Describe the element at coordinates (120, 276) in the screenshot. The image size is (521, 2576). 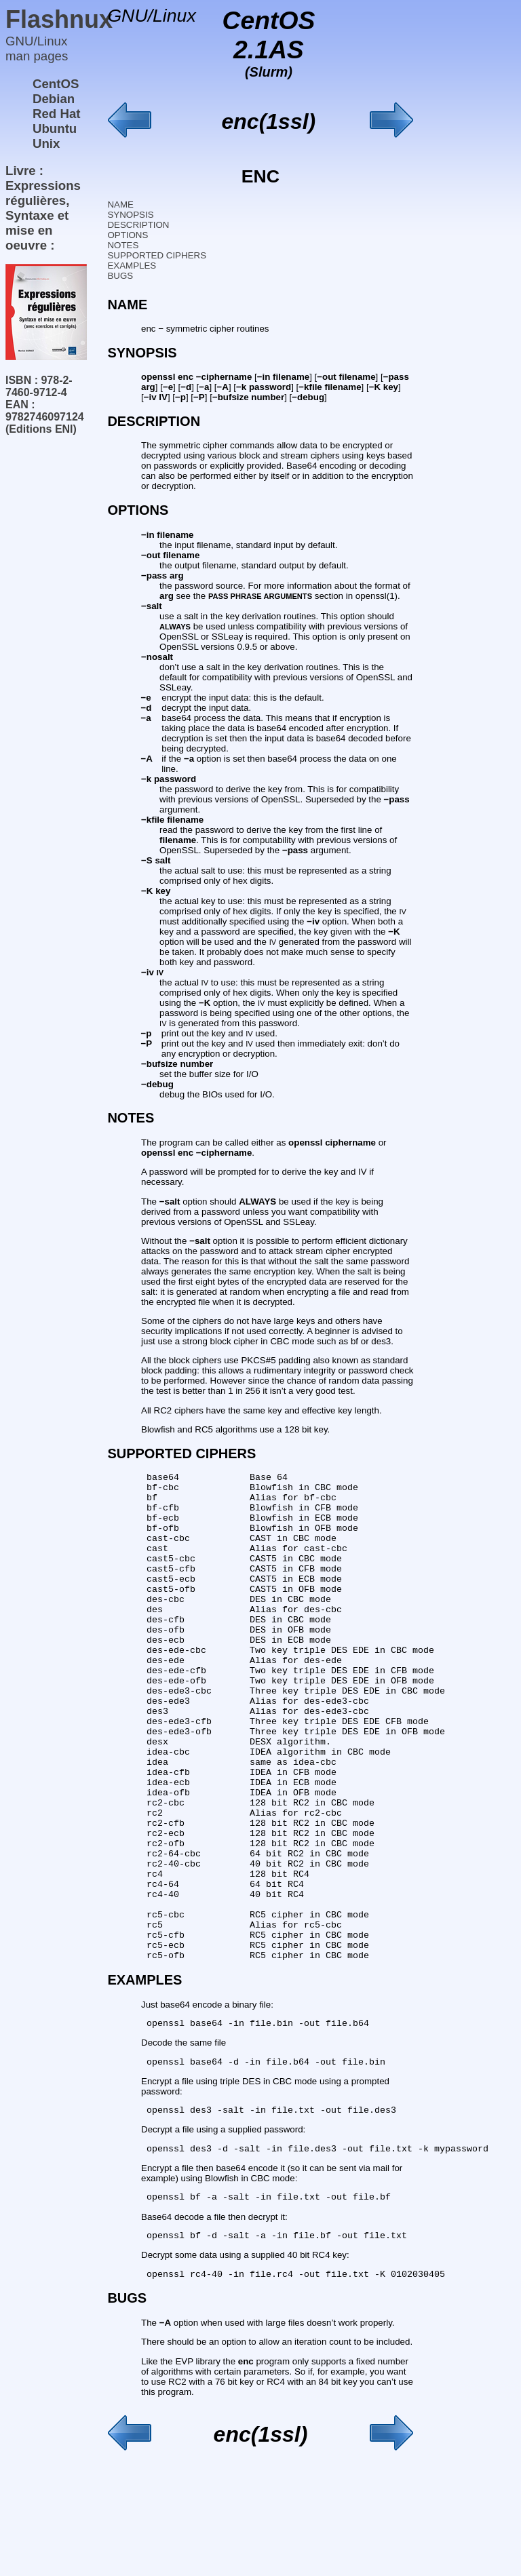
I see `BUGS` at that location.